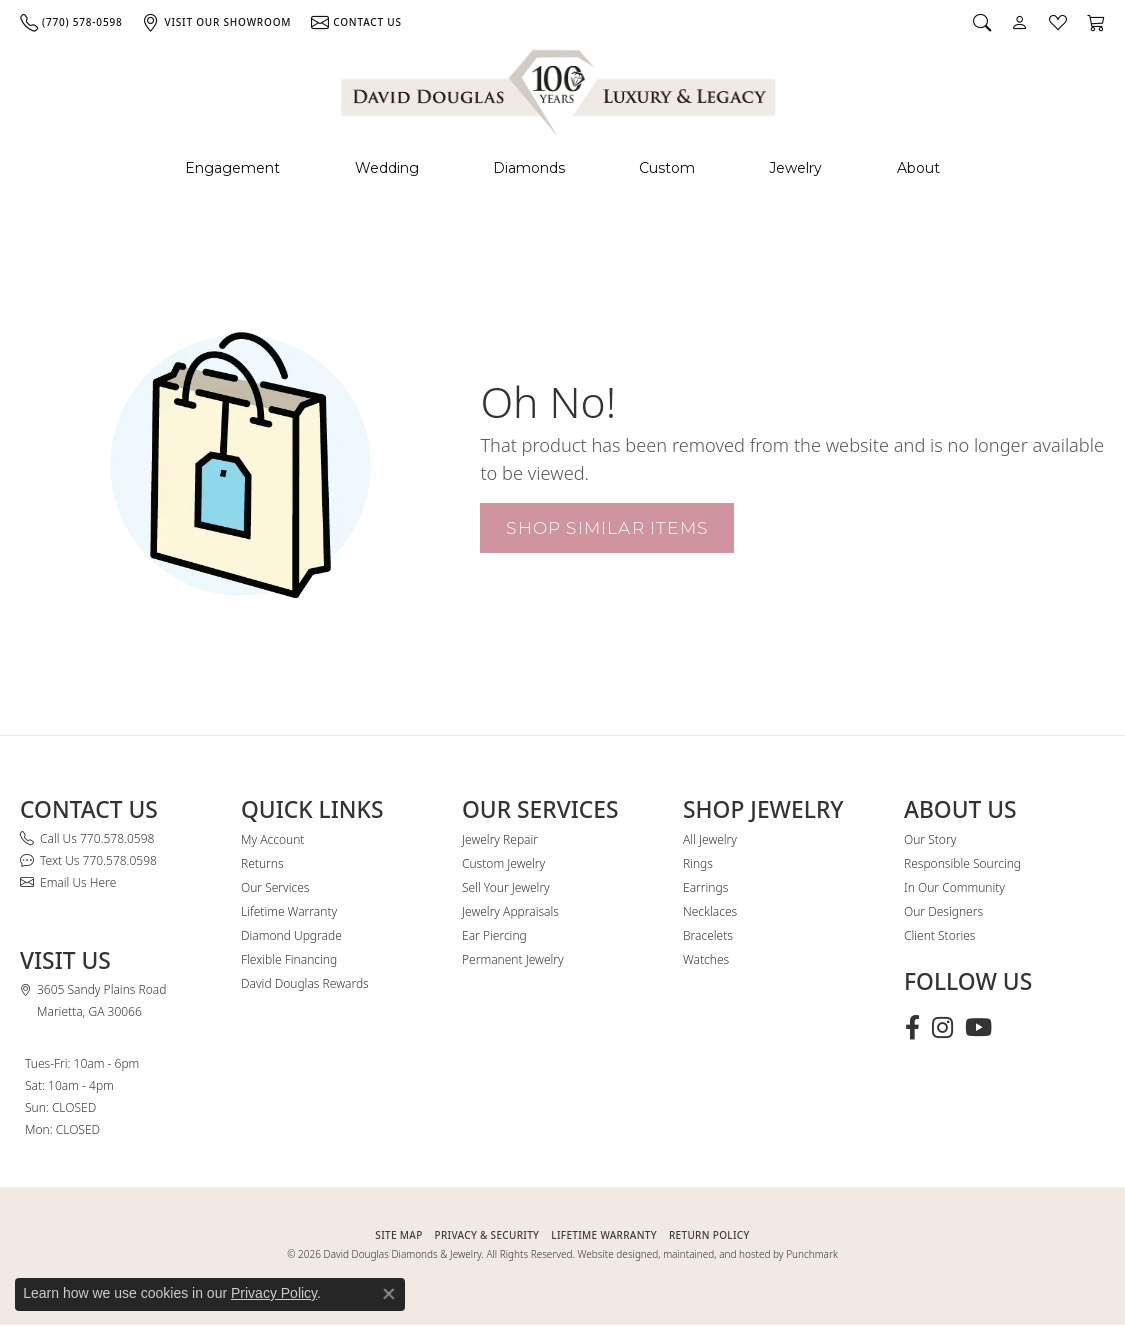  What do you see at coordinates (274, 1293) in the screenshot?
I see `Privacy Policy` at bounding box center [274, 1293].